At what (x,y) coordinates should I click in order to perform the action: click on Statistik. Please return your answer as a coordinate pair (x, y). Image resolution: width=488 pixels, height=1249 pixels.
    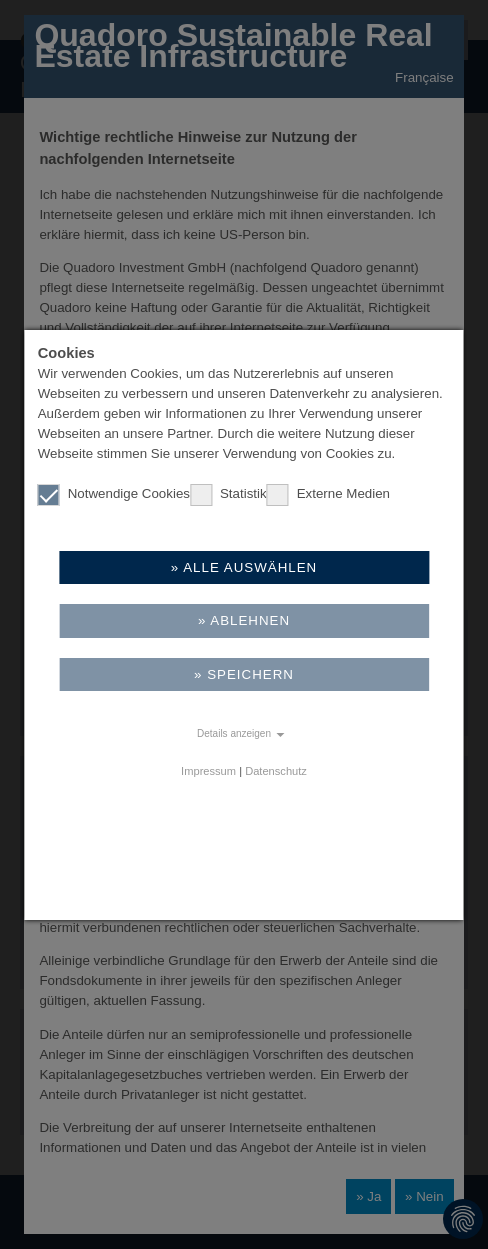
    Looking at the image, I should click on (228, 494).